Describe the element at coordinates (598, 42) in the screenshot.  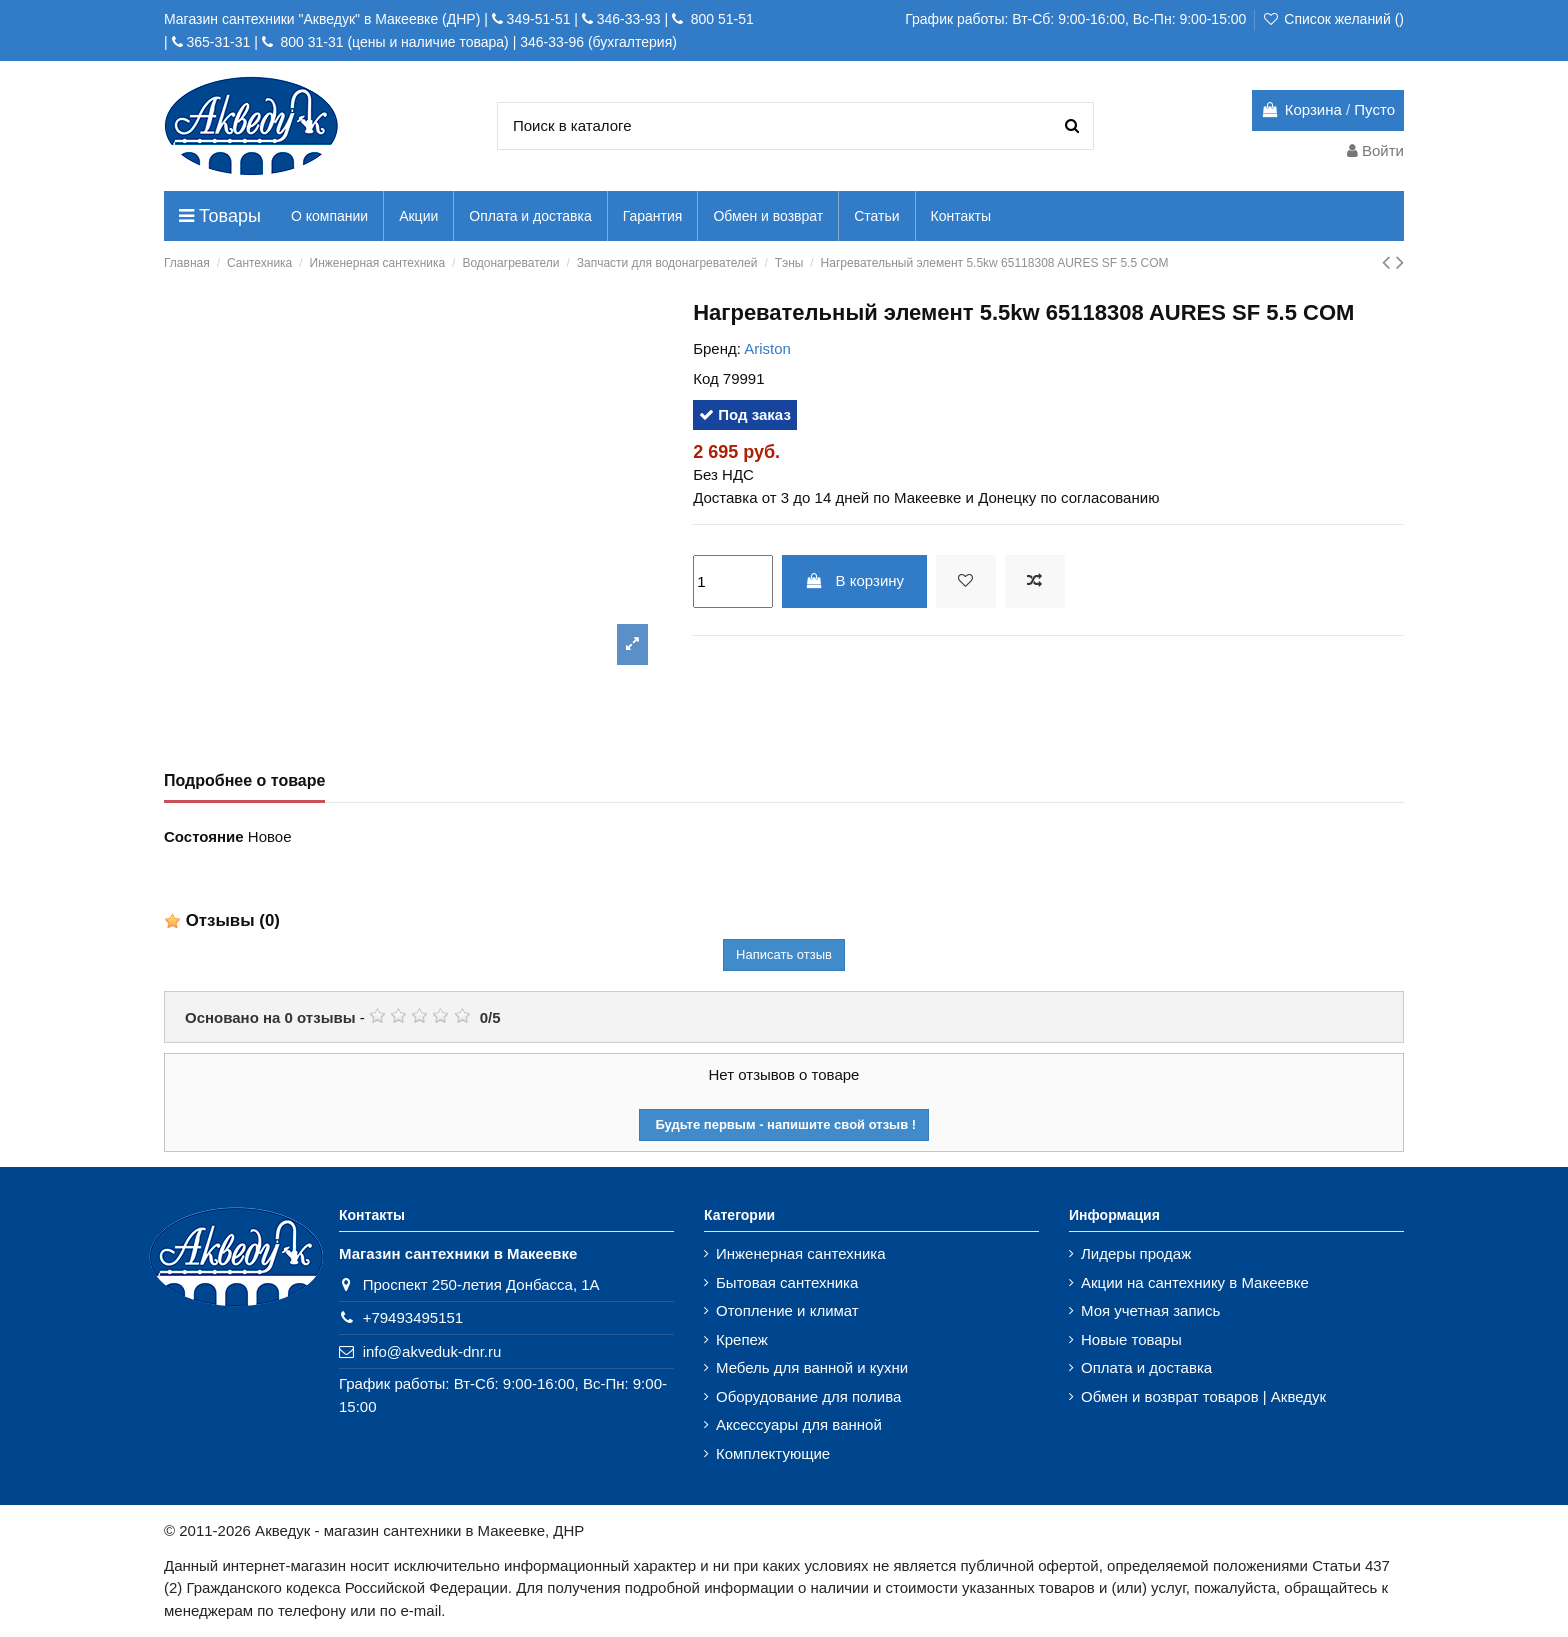
I see `346-33-96 (бухгалтерия)` at that location.